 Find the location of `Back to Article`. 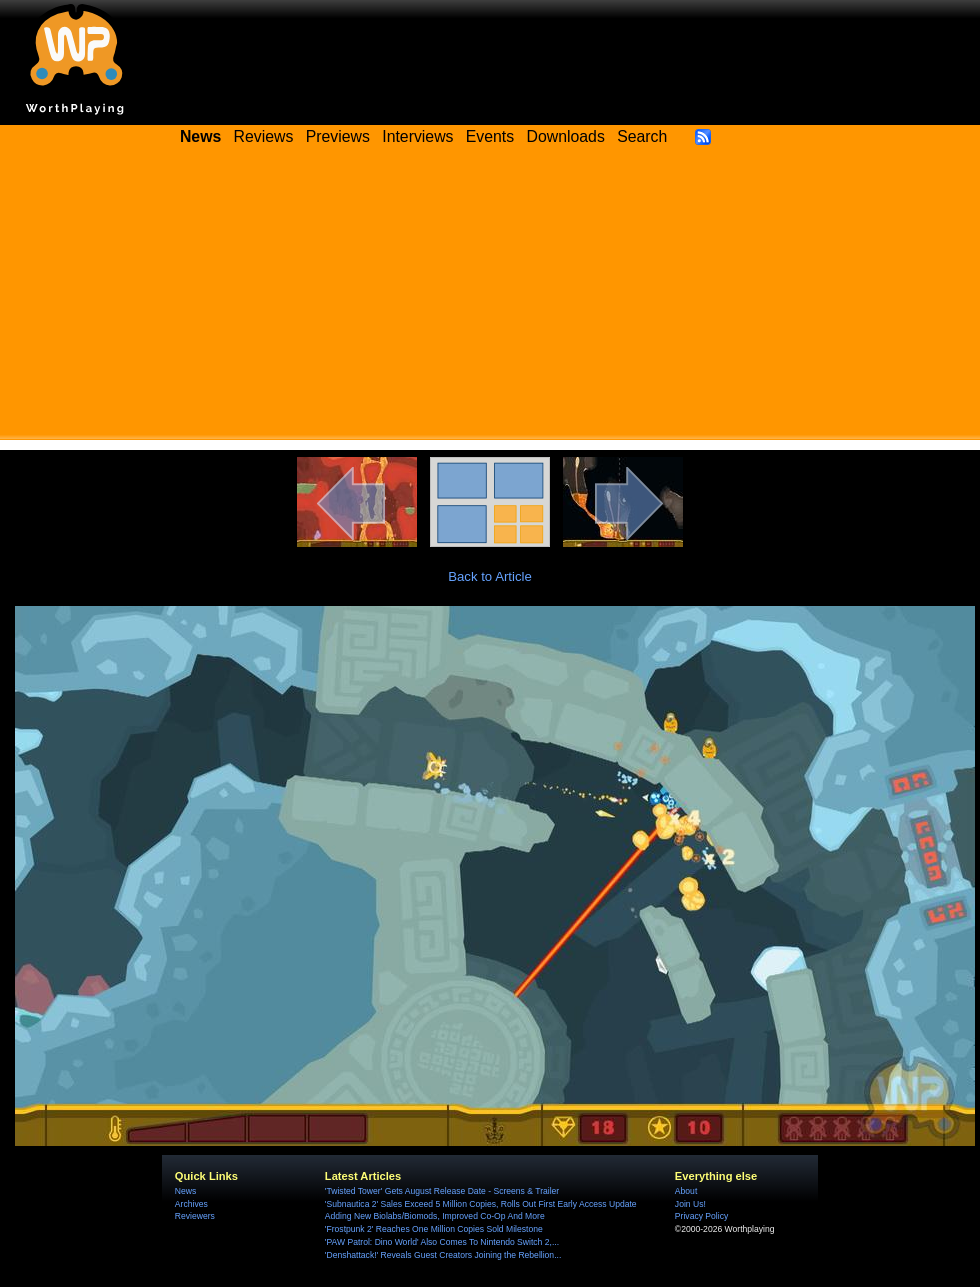

Back to Article is located at coordinates (490, 576).